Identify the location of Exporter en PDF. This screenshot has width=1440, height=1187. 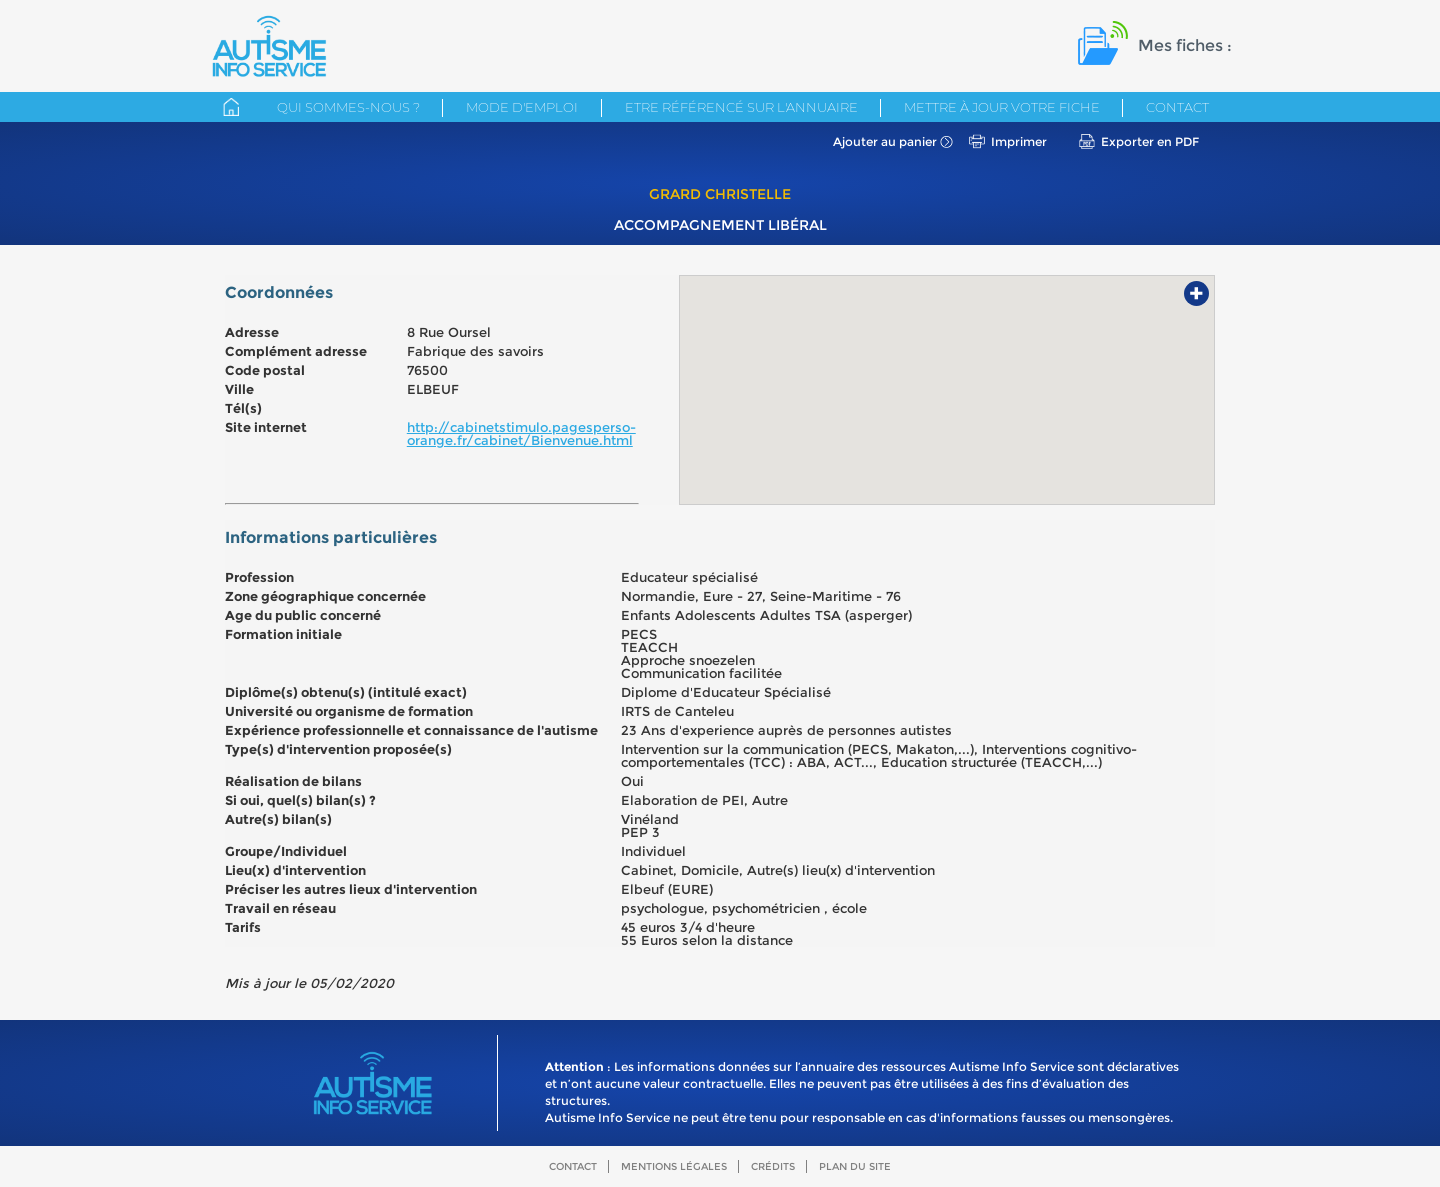
(1150, 141).